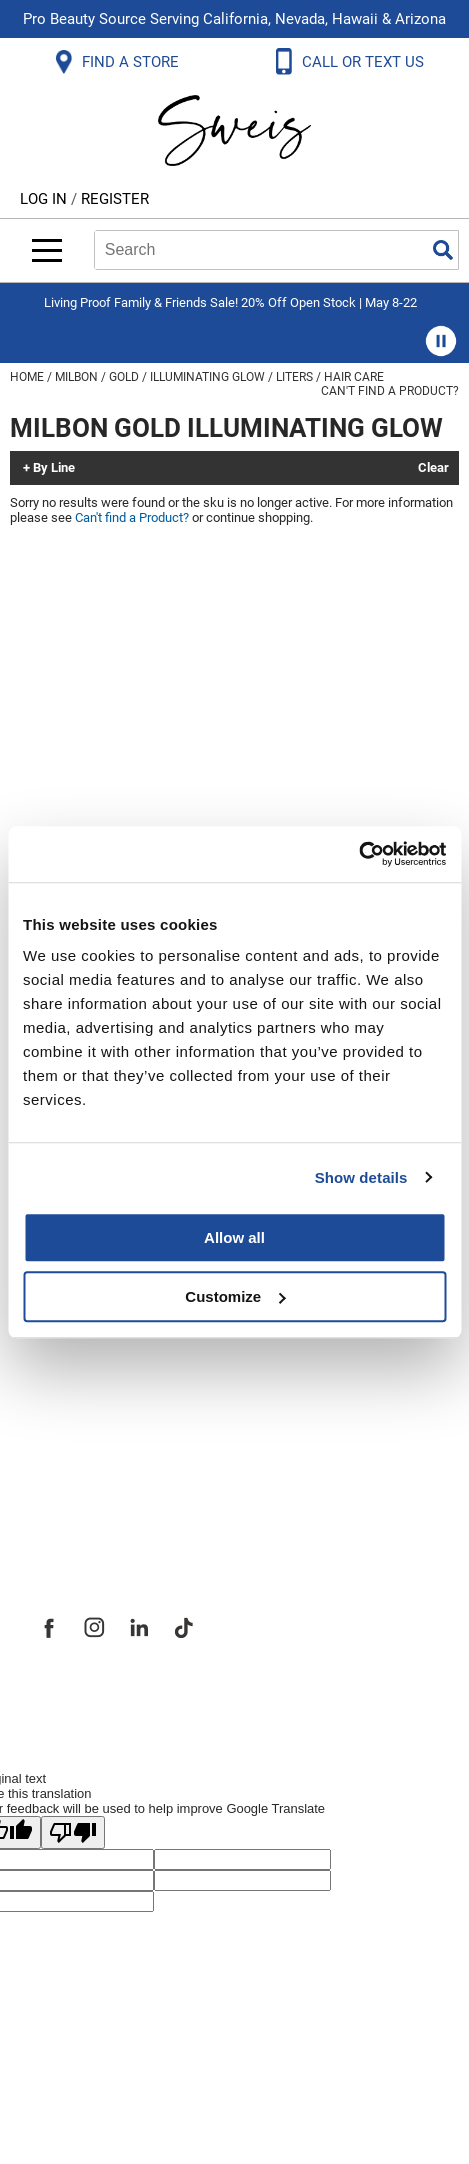 This screenshot has width=469, height=2164. Describe the element at coordinates (69, 1370) in the screenshot. I see `Site Map` at that location.